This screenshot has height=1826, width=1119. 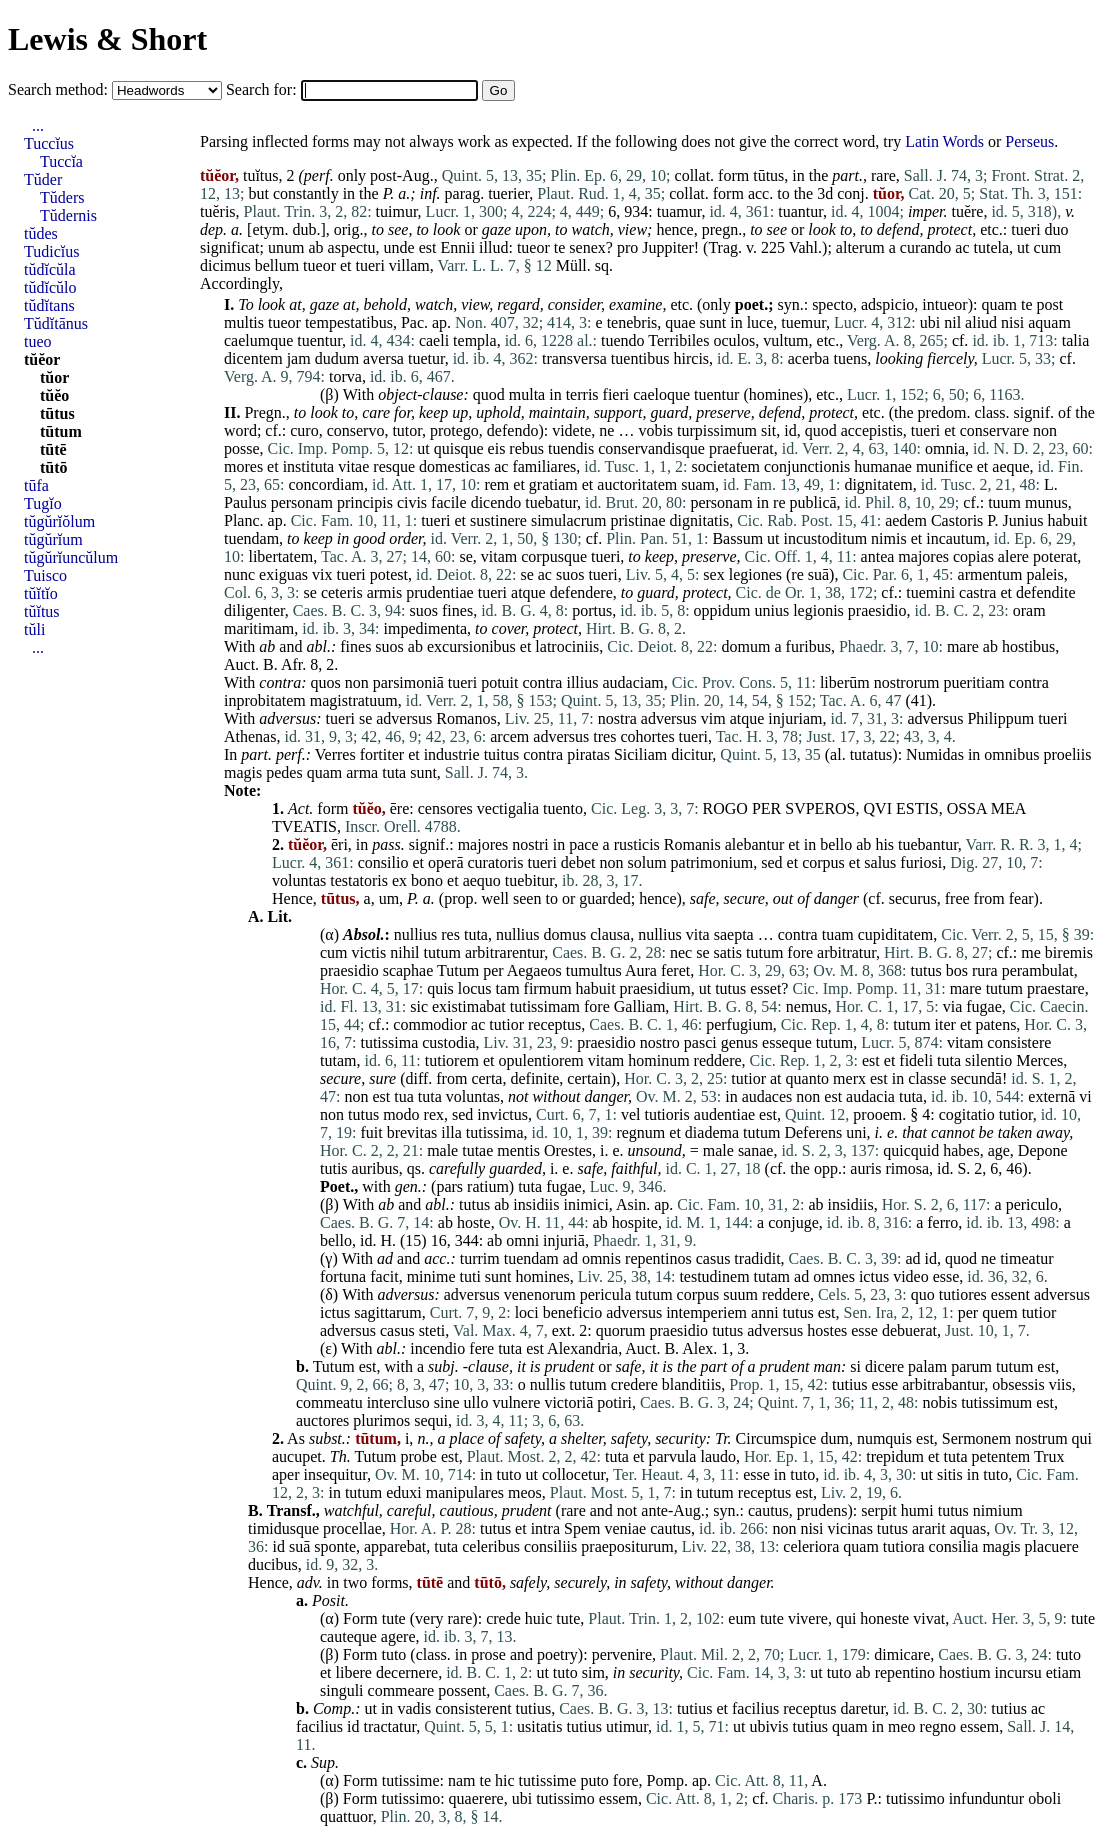 What do you see at coordinates (725, 466) in the screenshot?
I see `societatem` at bounding box center [725, 466].